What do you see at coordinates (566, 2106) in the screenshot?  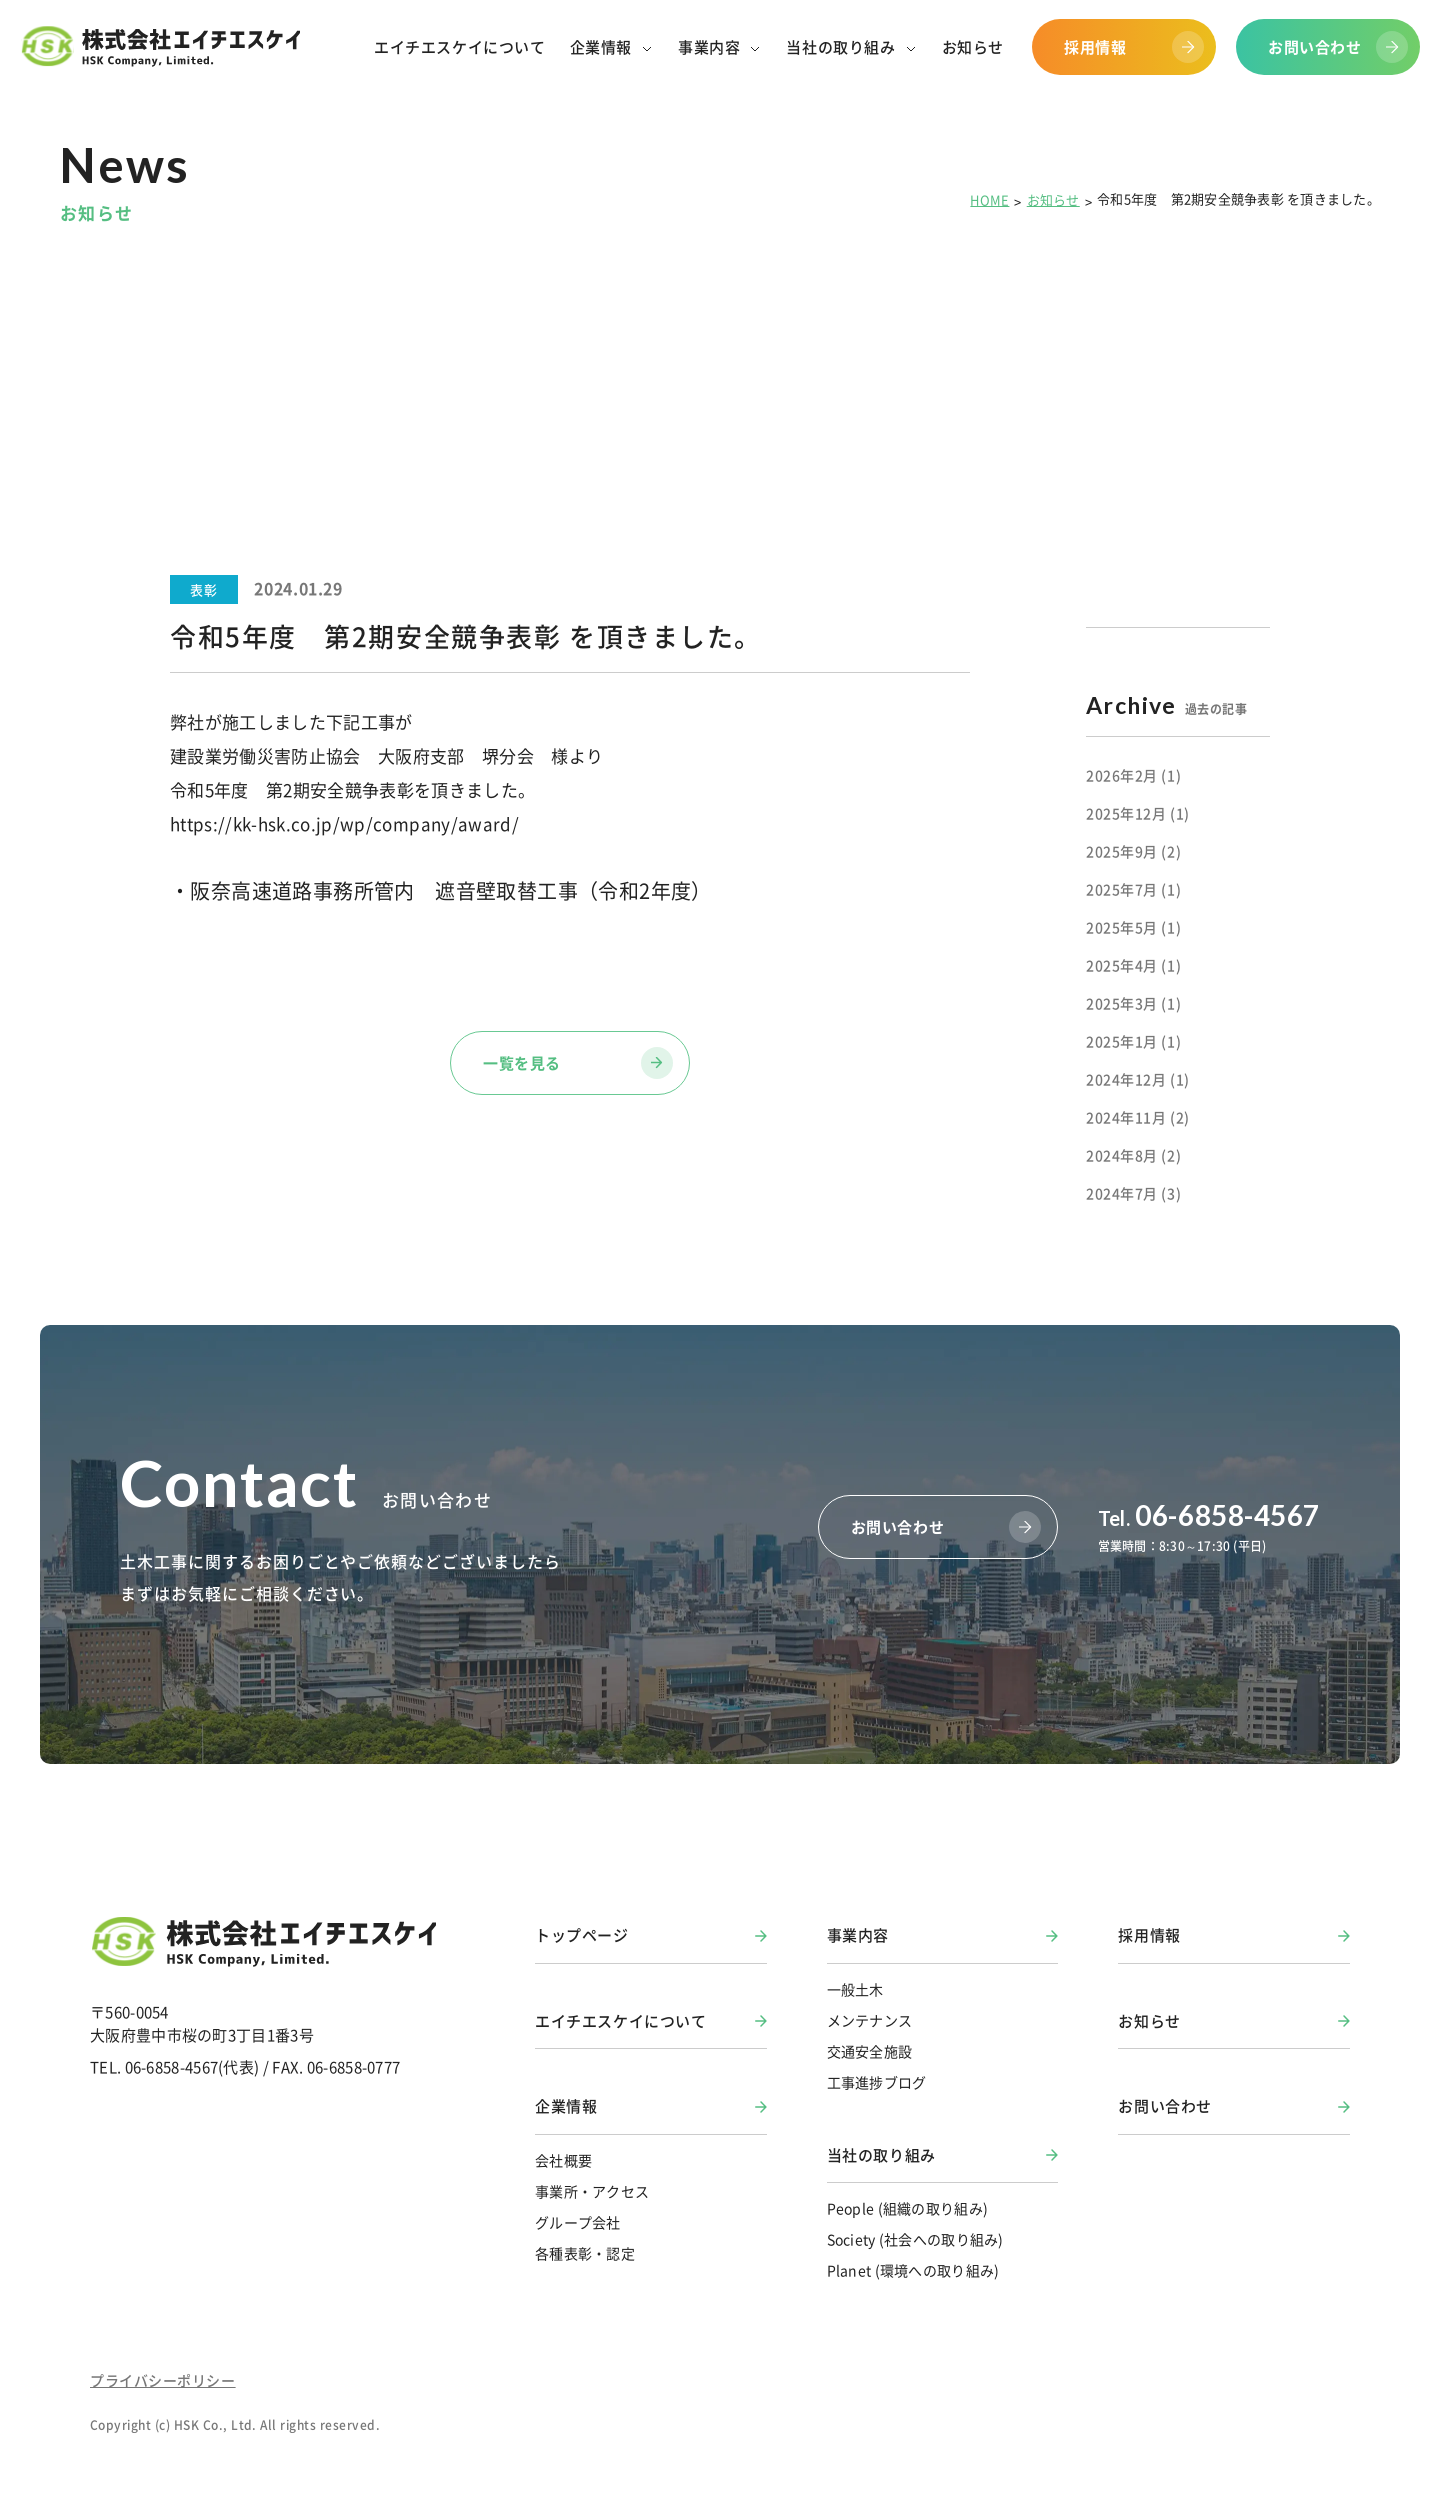 I see `企業情報` at bounding box center [566, 2106].